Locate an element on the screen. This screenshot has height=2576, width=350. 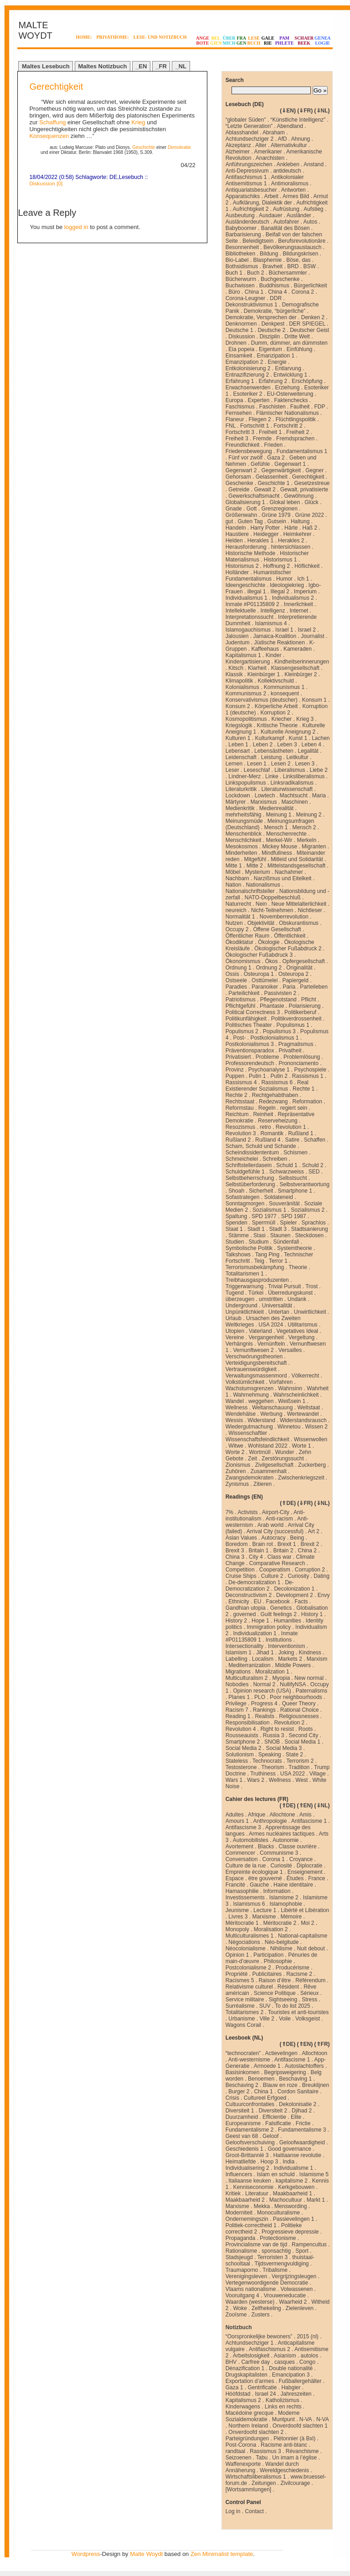
Linke is located at coordinates (271, 776).